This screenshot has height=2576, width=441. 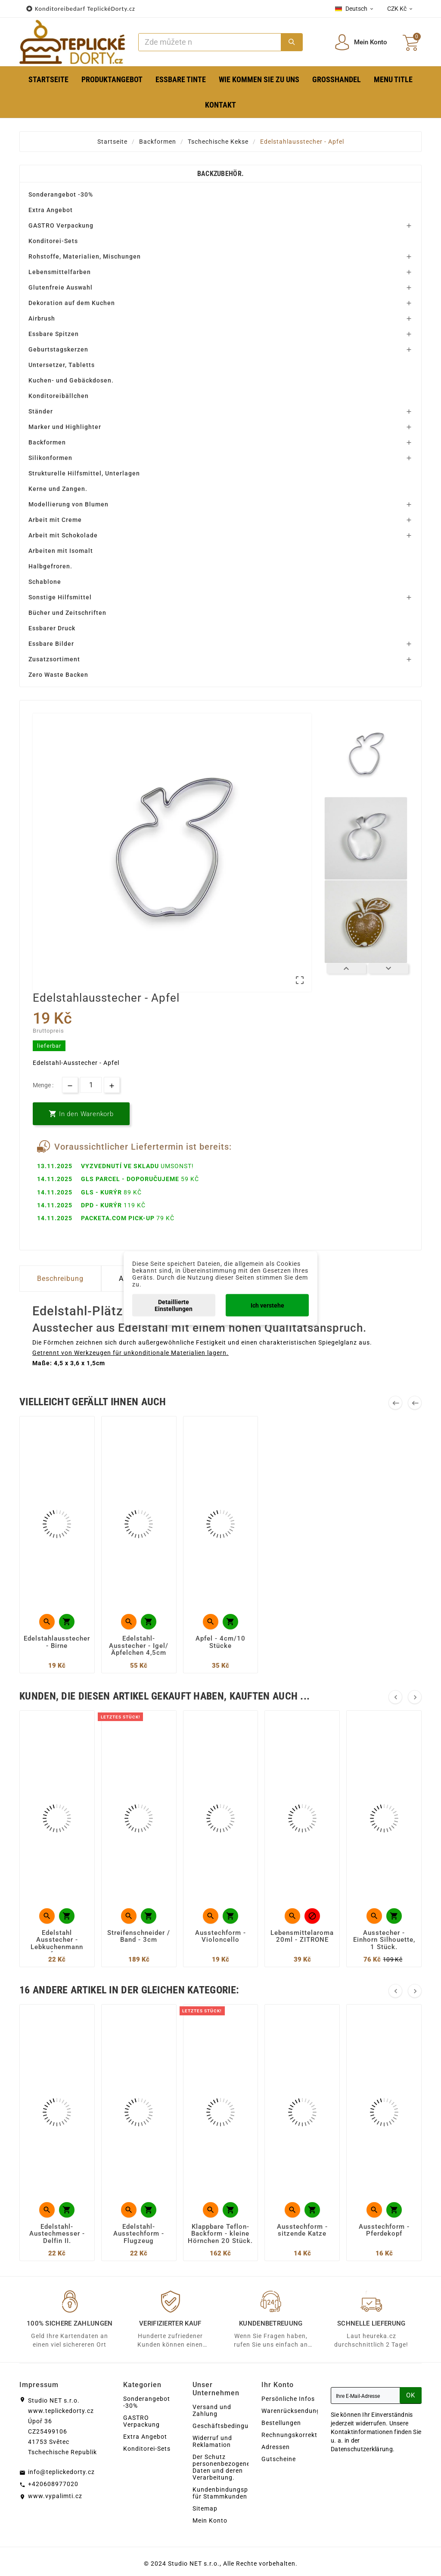 I want to click on Versand und Zahlung, so click(x=212, y=2410).